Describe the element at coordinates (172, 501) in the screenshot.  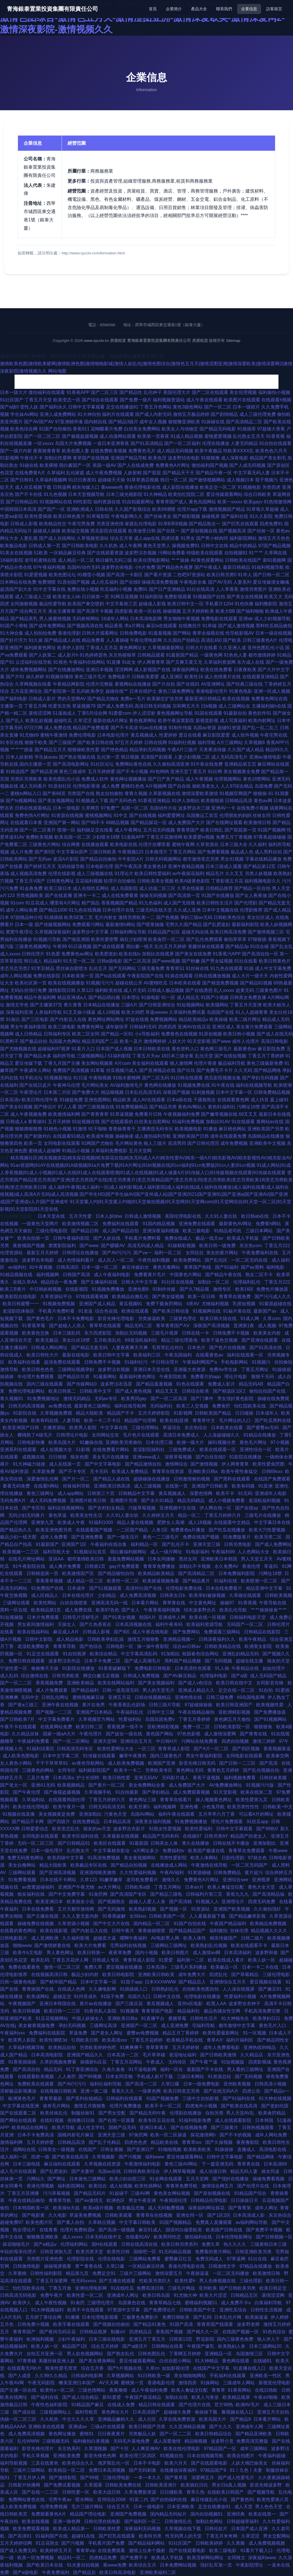
I see `青青草国产成人` at that location.